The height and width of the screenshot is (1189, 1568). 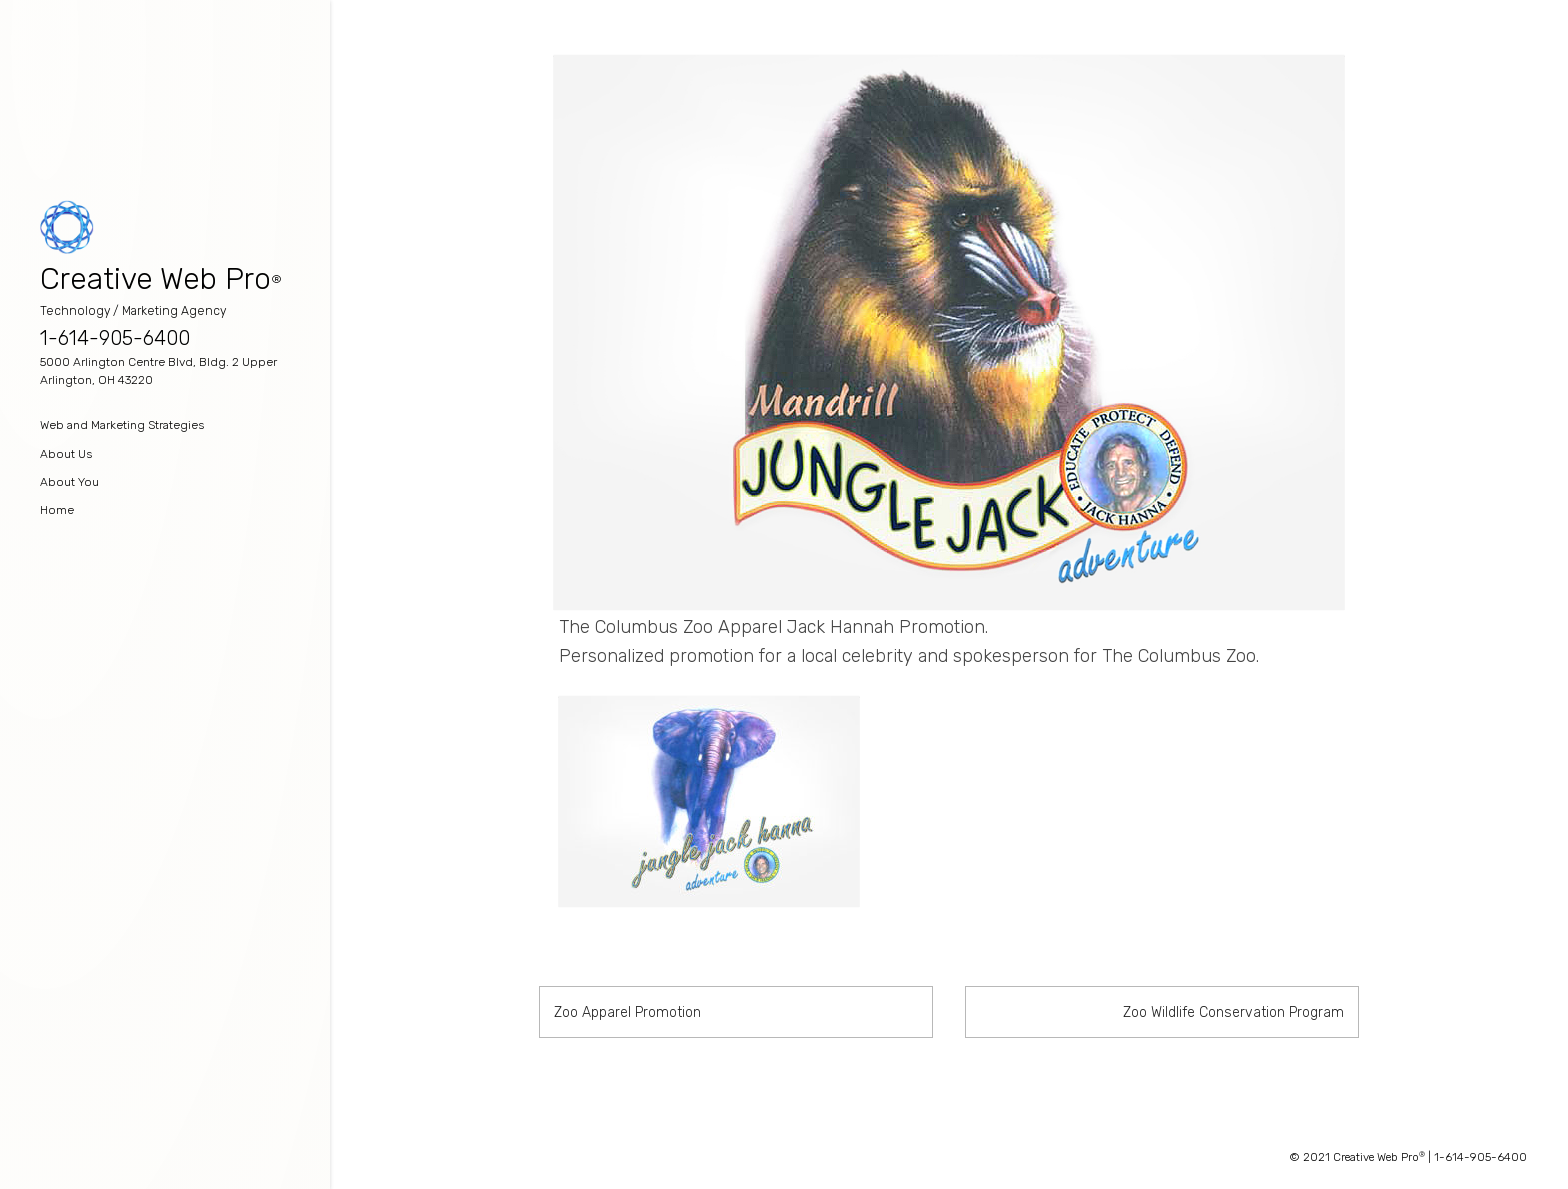 I want to click on Home, so click(x=57, y=510).